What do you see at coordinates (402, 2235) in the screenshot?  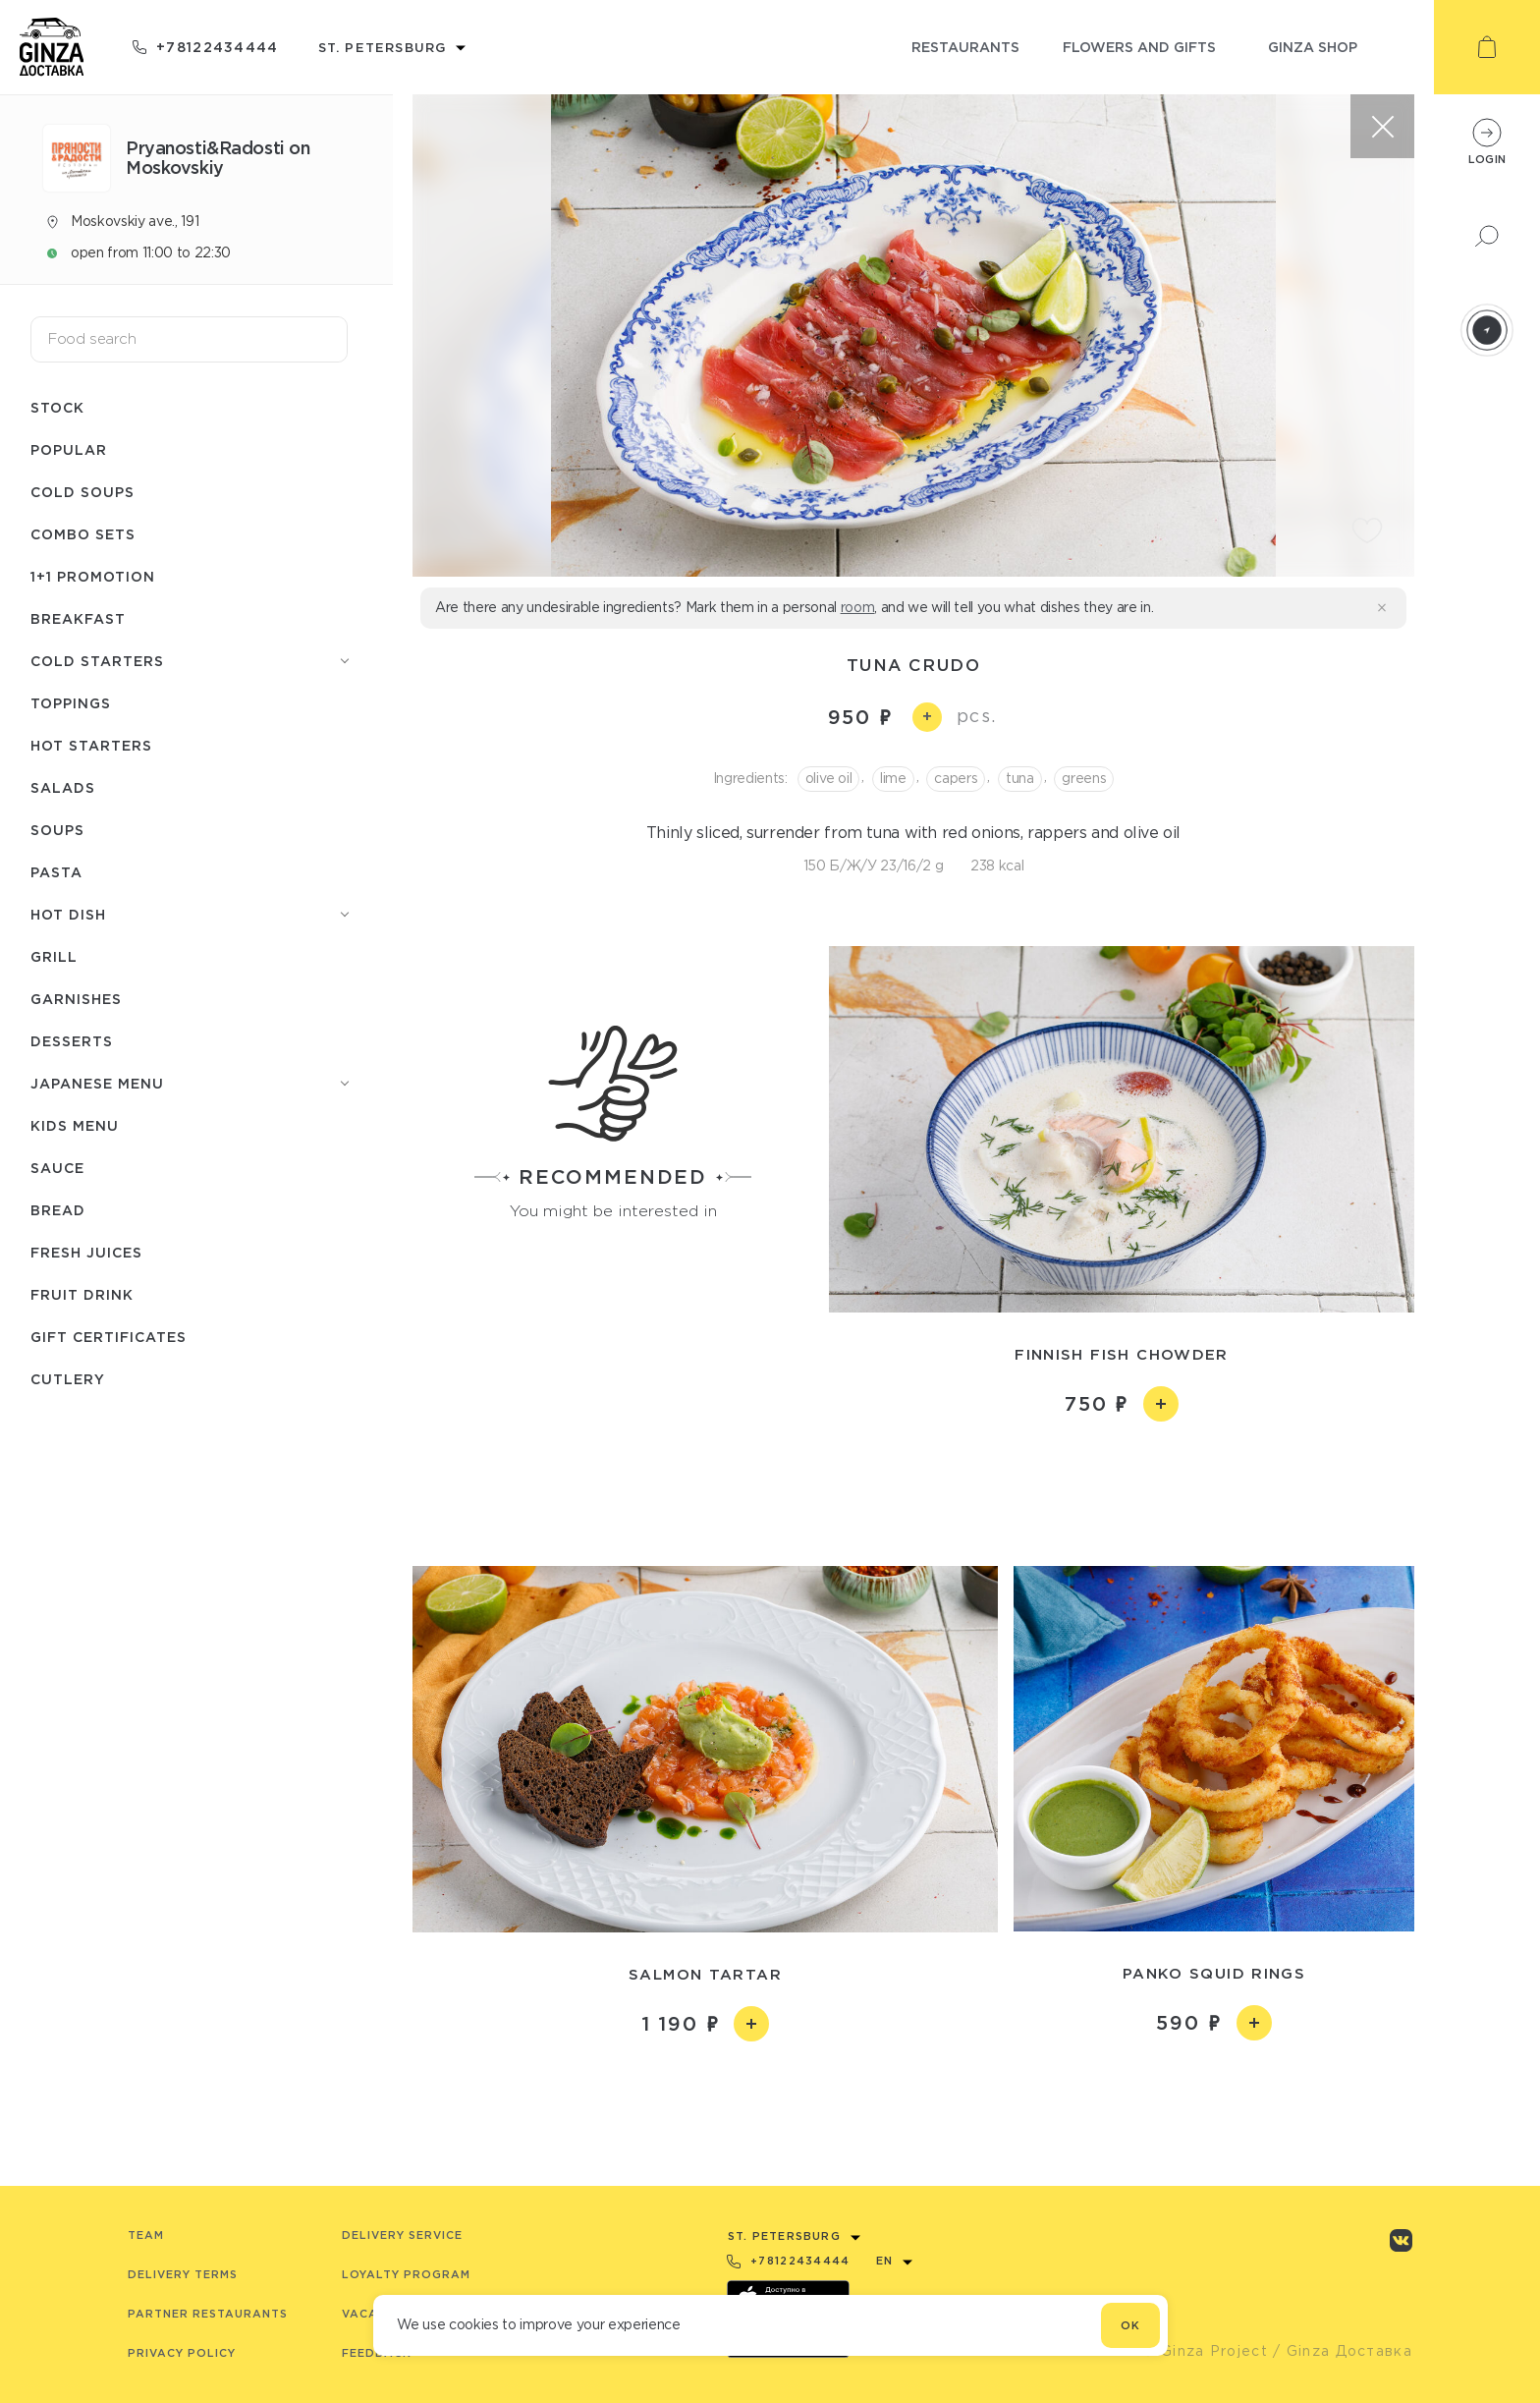 I see `Delivery service` at bounding box center [402, 2235].